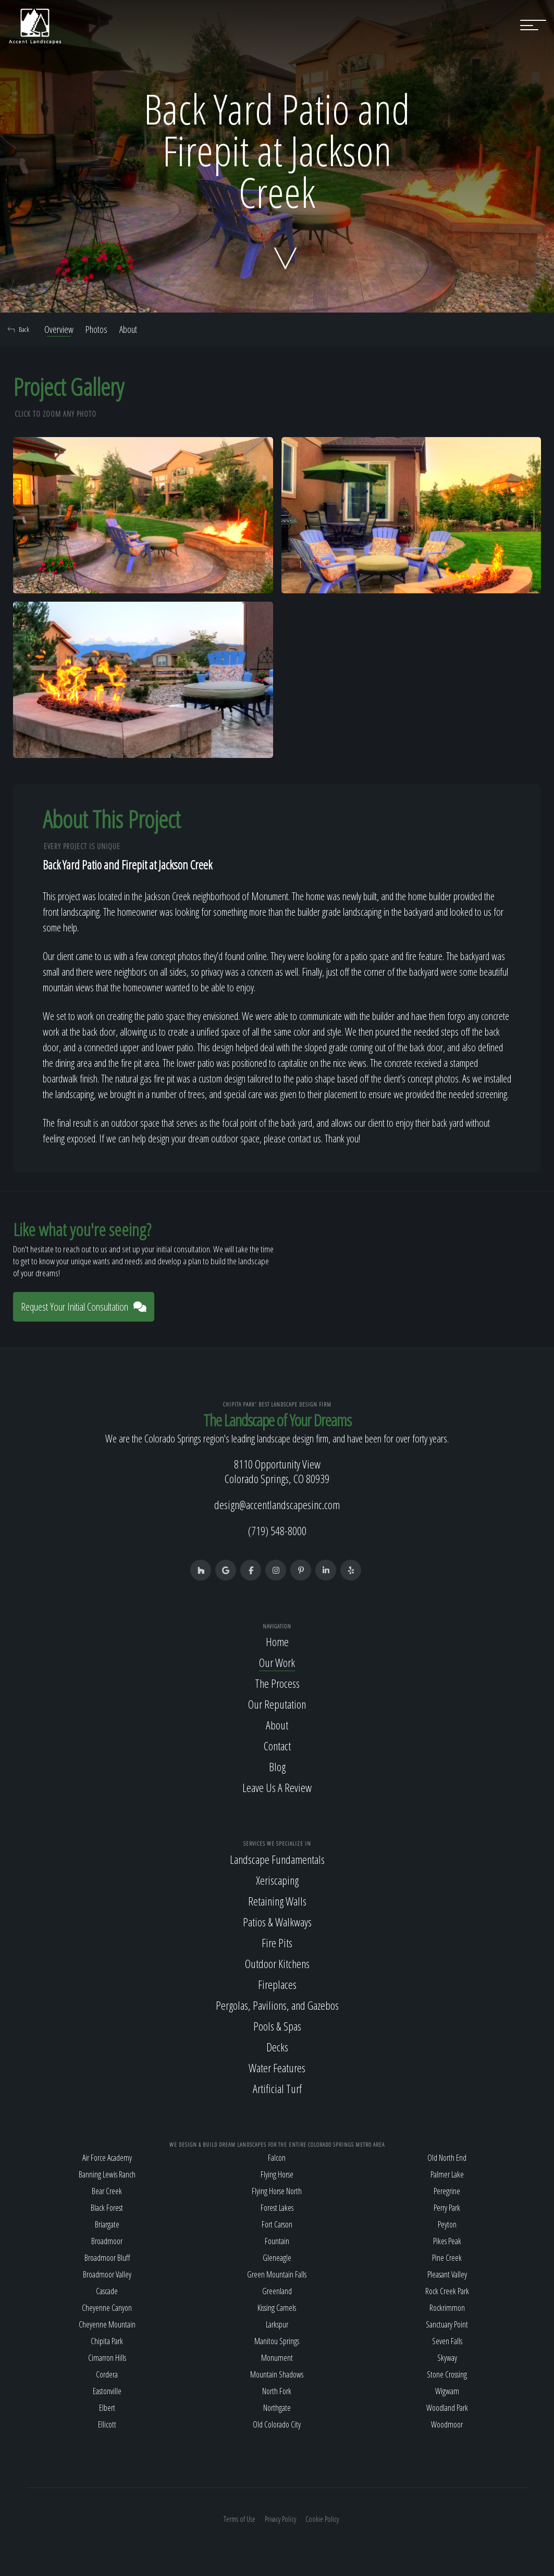 The width and height of the screenshot is (554, 2576). What do you see at coordinates (107, 2341) in the screenshot?
I see `Chipita Park` at bounding box center [107, 2341].